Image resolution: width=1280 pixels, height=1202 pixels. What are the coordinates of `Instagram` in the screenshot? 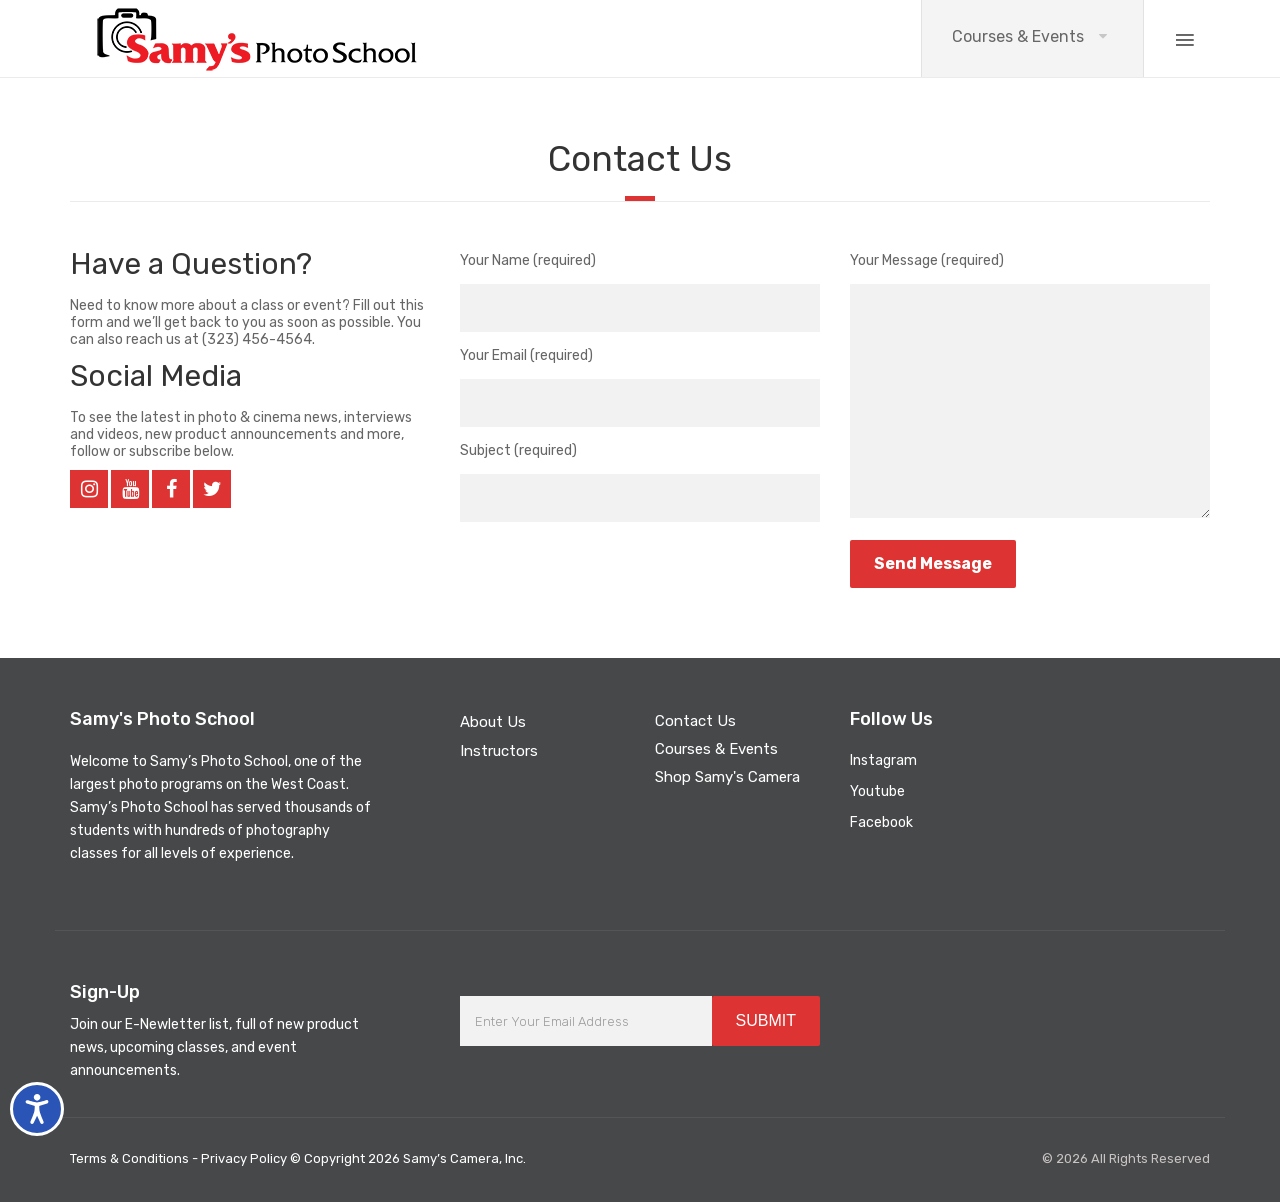 It's located at (883, 760).